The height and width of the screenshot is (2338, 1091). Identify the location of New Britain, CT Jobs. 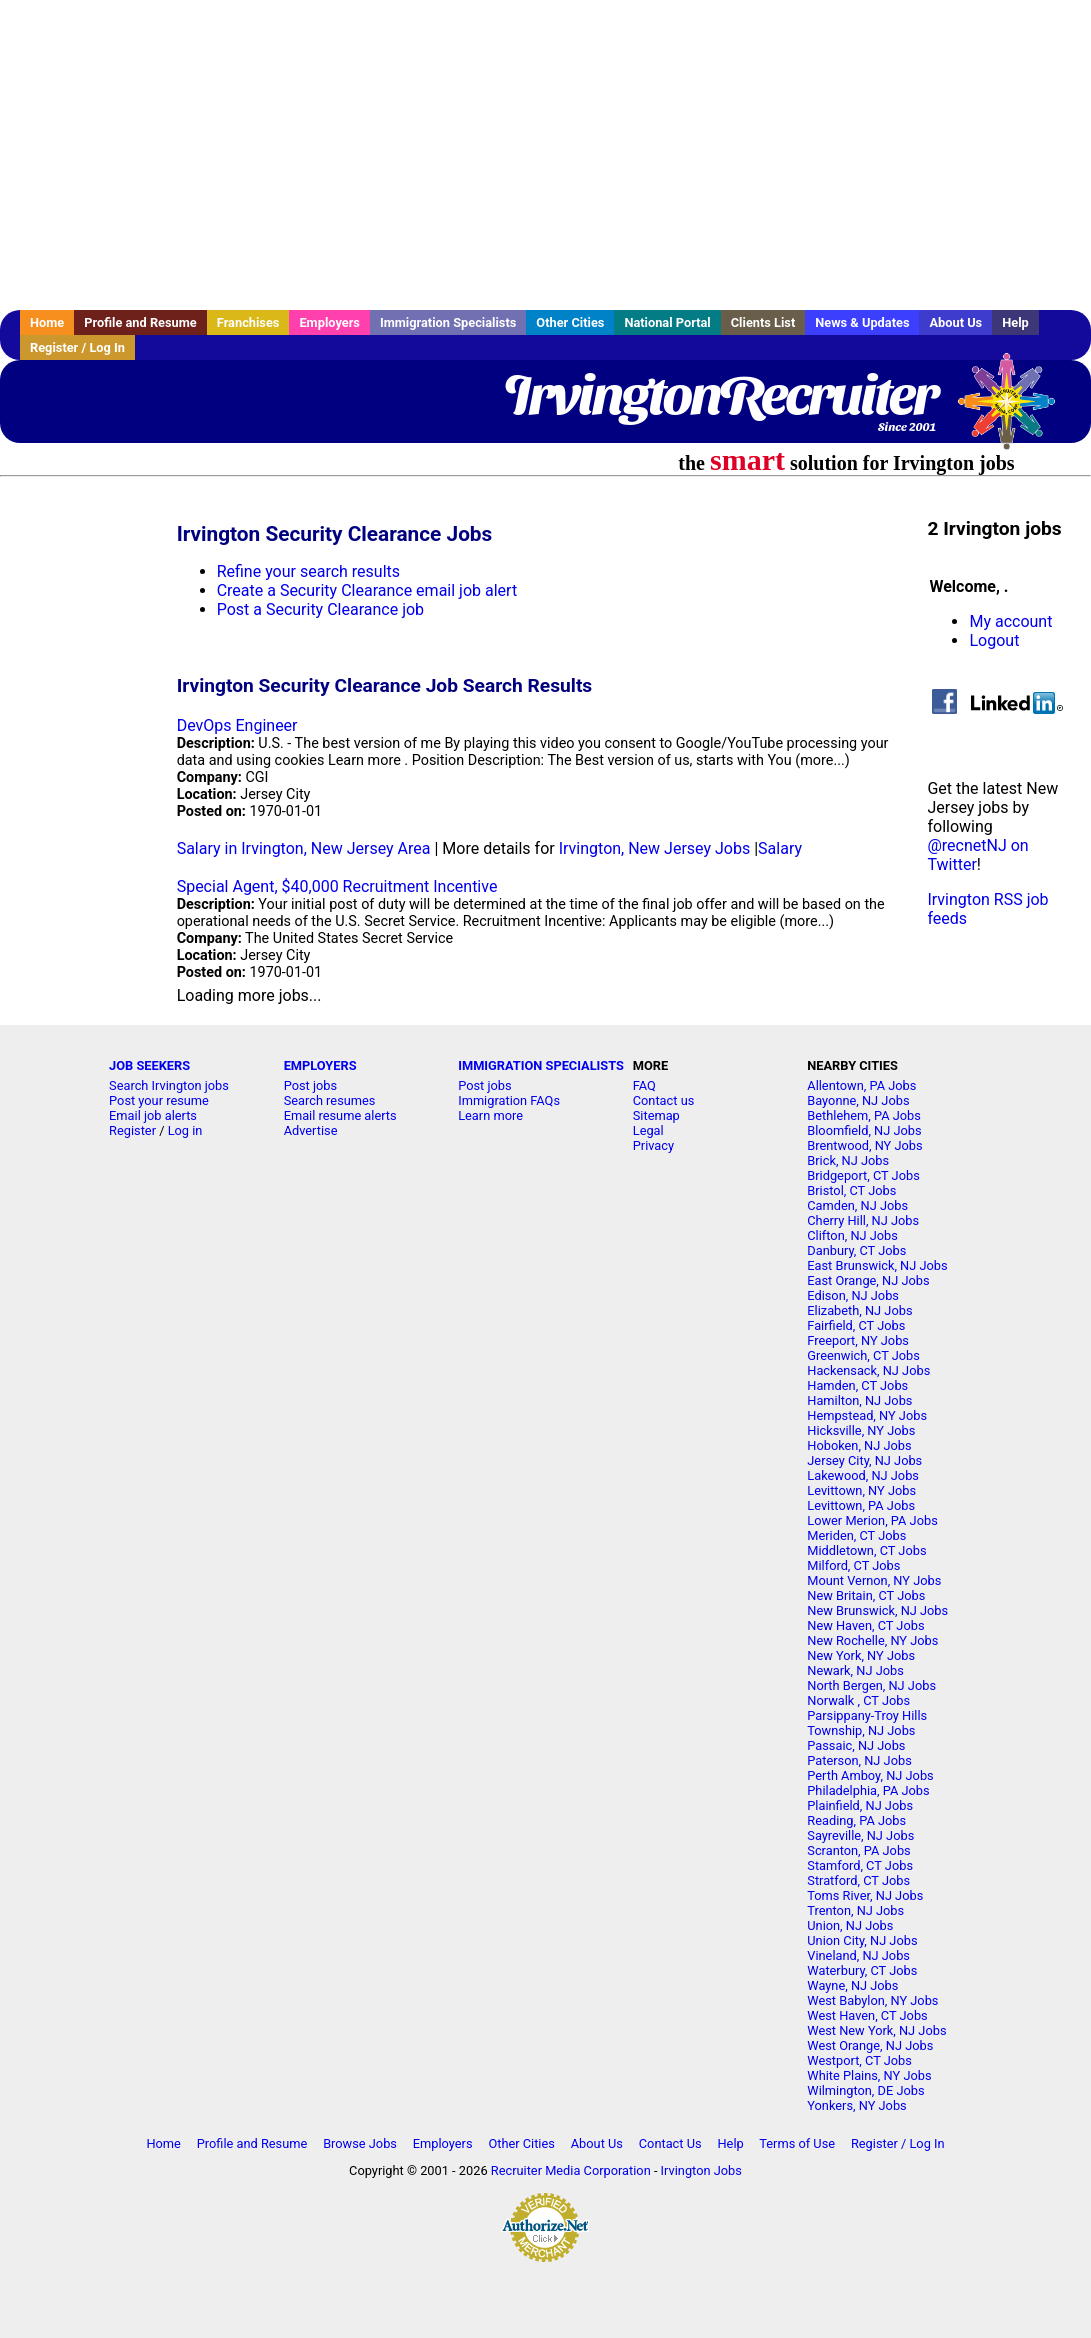
(866, 1595).